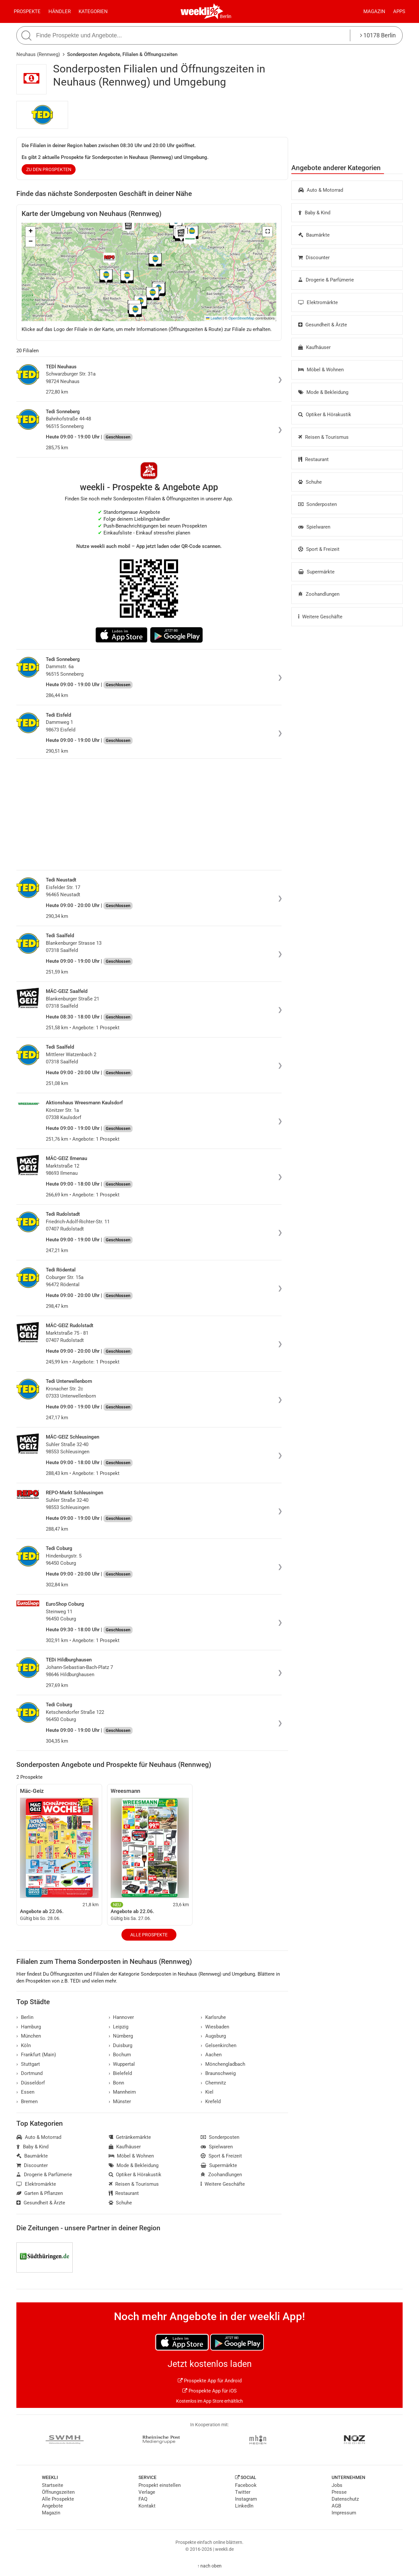 The width and height of the screenshot is (419, 2576). Describe the element at coordinates (218, 2045) in the screenshot. I see `Gelsenkirchen` at that location.